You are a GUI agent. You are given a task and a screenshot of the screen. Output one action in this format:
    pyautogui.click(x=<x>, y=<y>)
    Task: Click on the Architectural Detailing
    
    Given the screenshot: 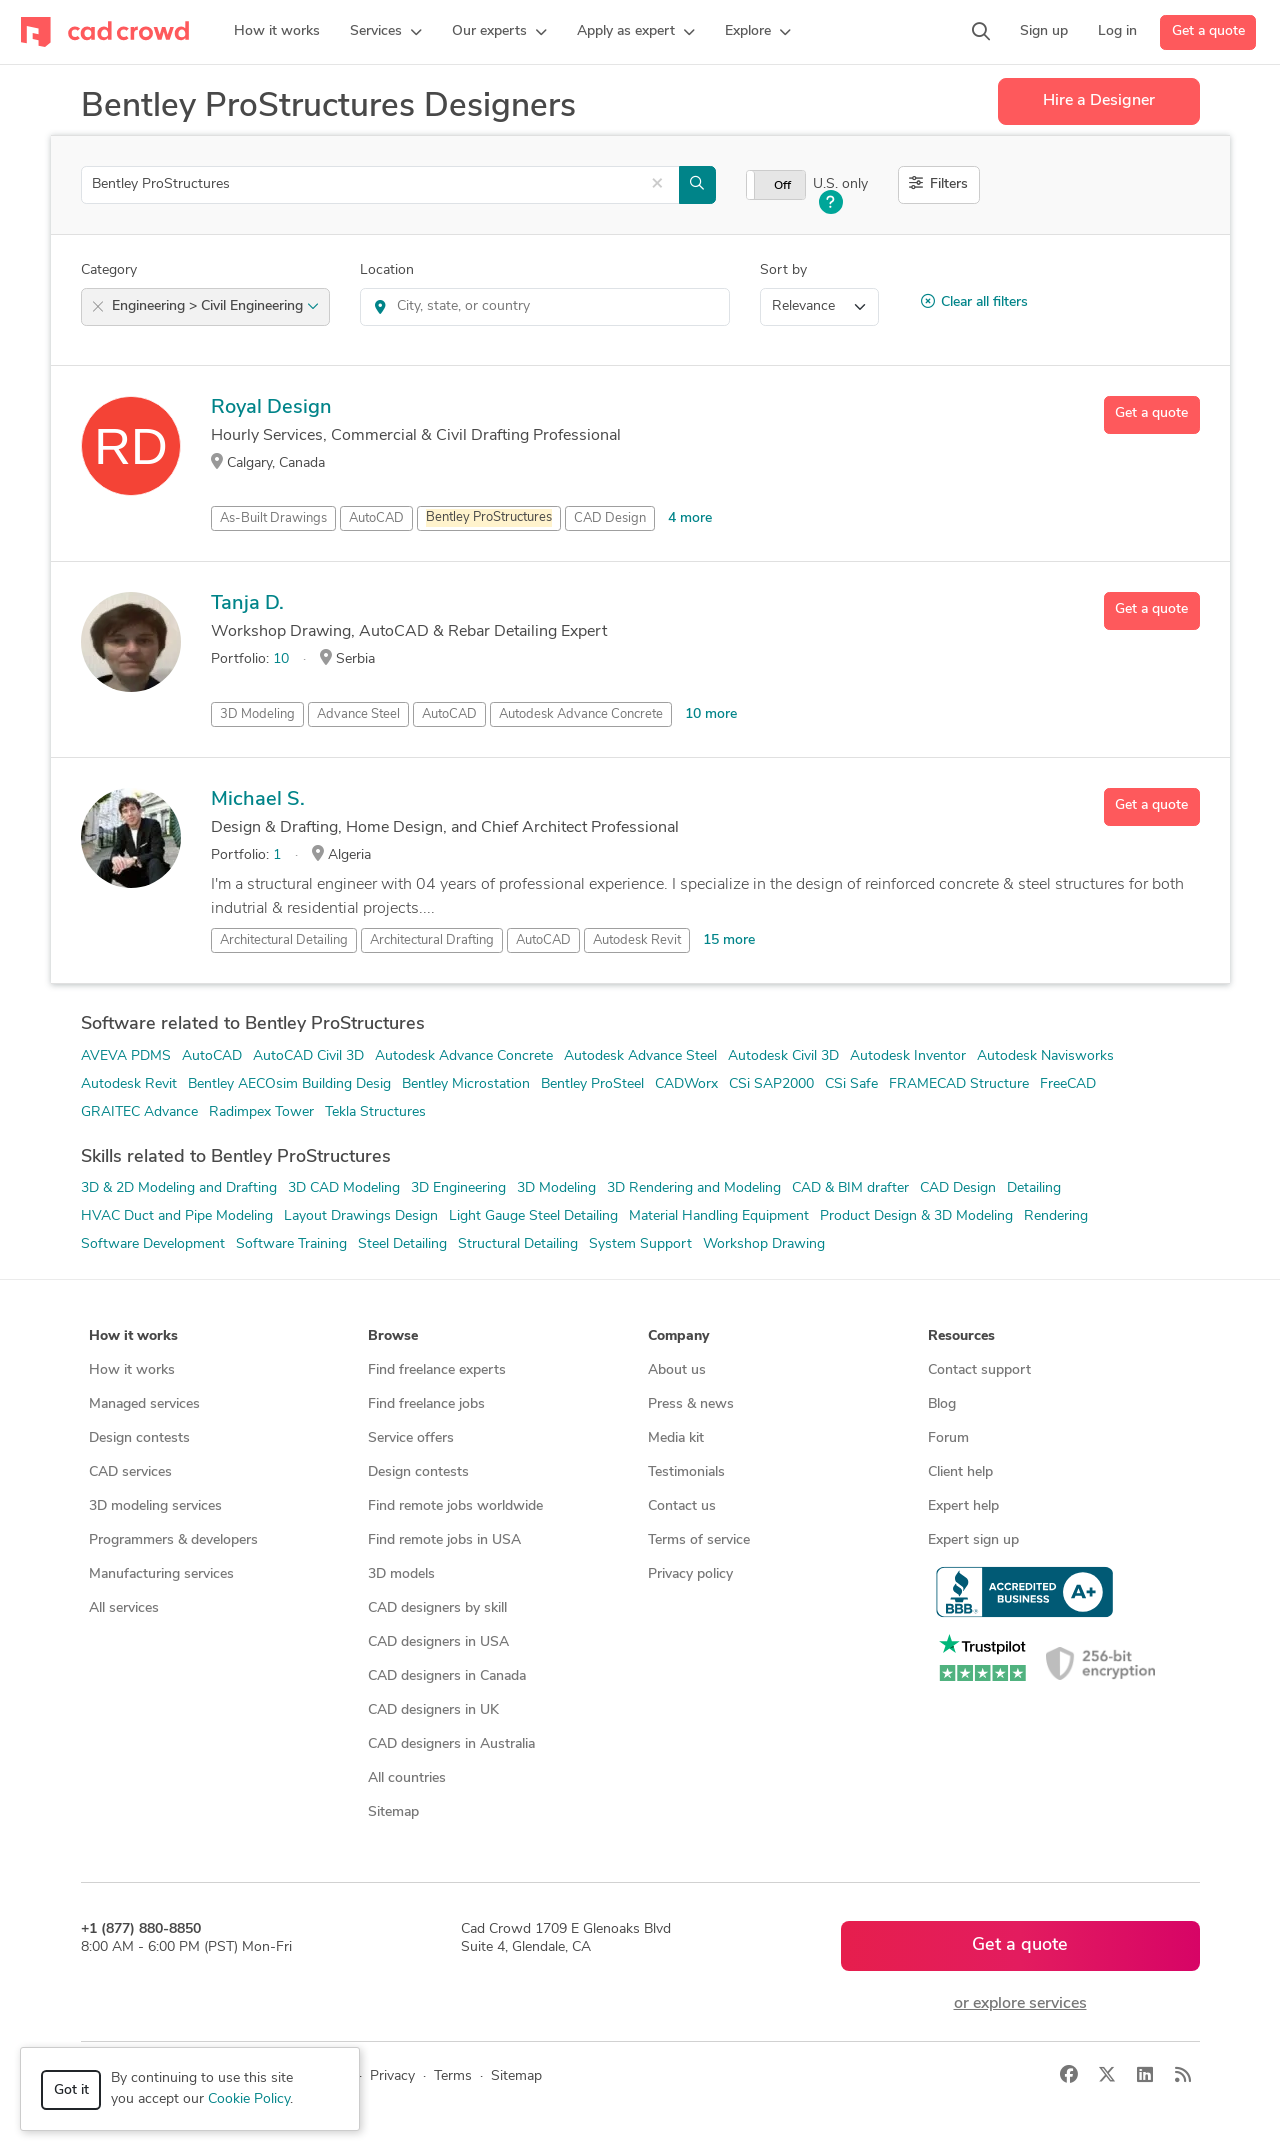 What is the action you would take?
    pyautogui.click(x=284, y=940)
    